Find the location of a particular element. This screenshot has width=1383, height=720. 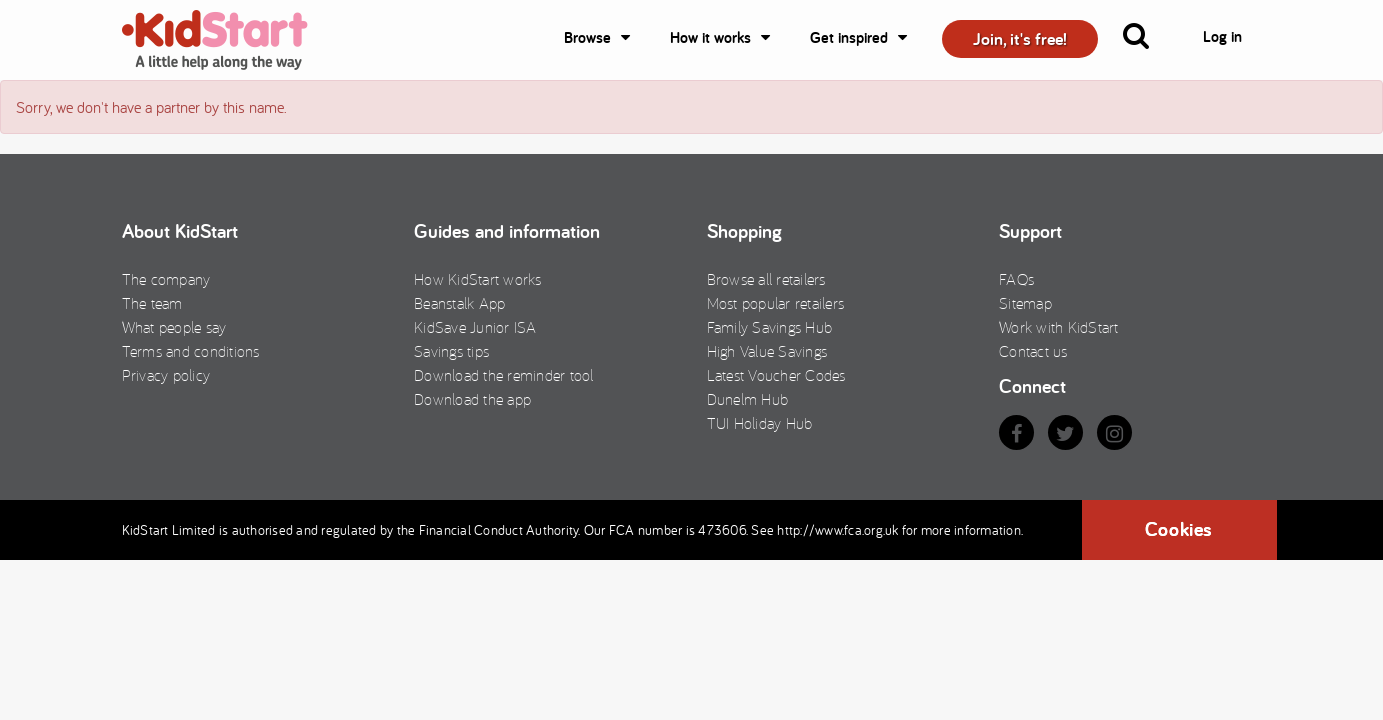

Download the app is located at coordinates (472, 399).